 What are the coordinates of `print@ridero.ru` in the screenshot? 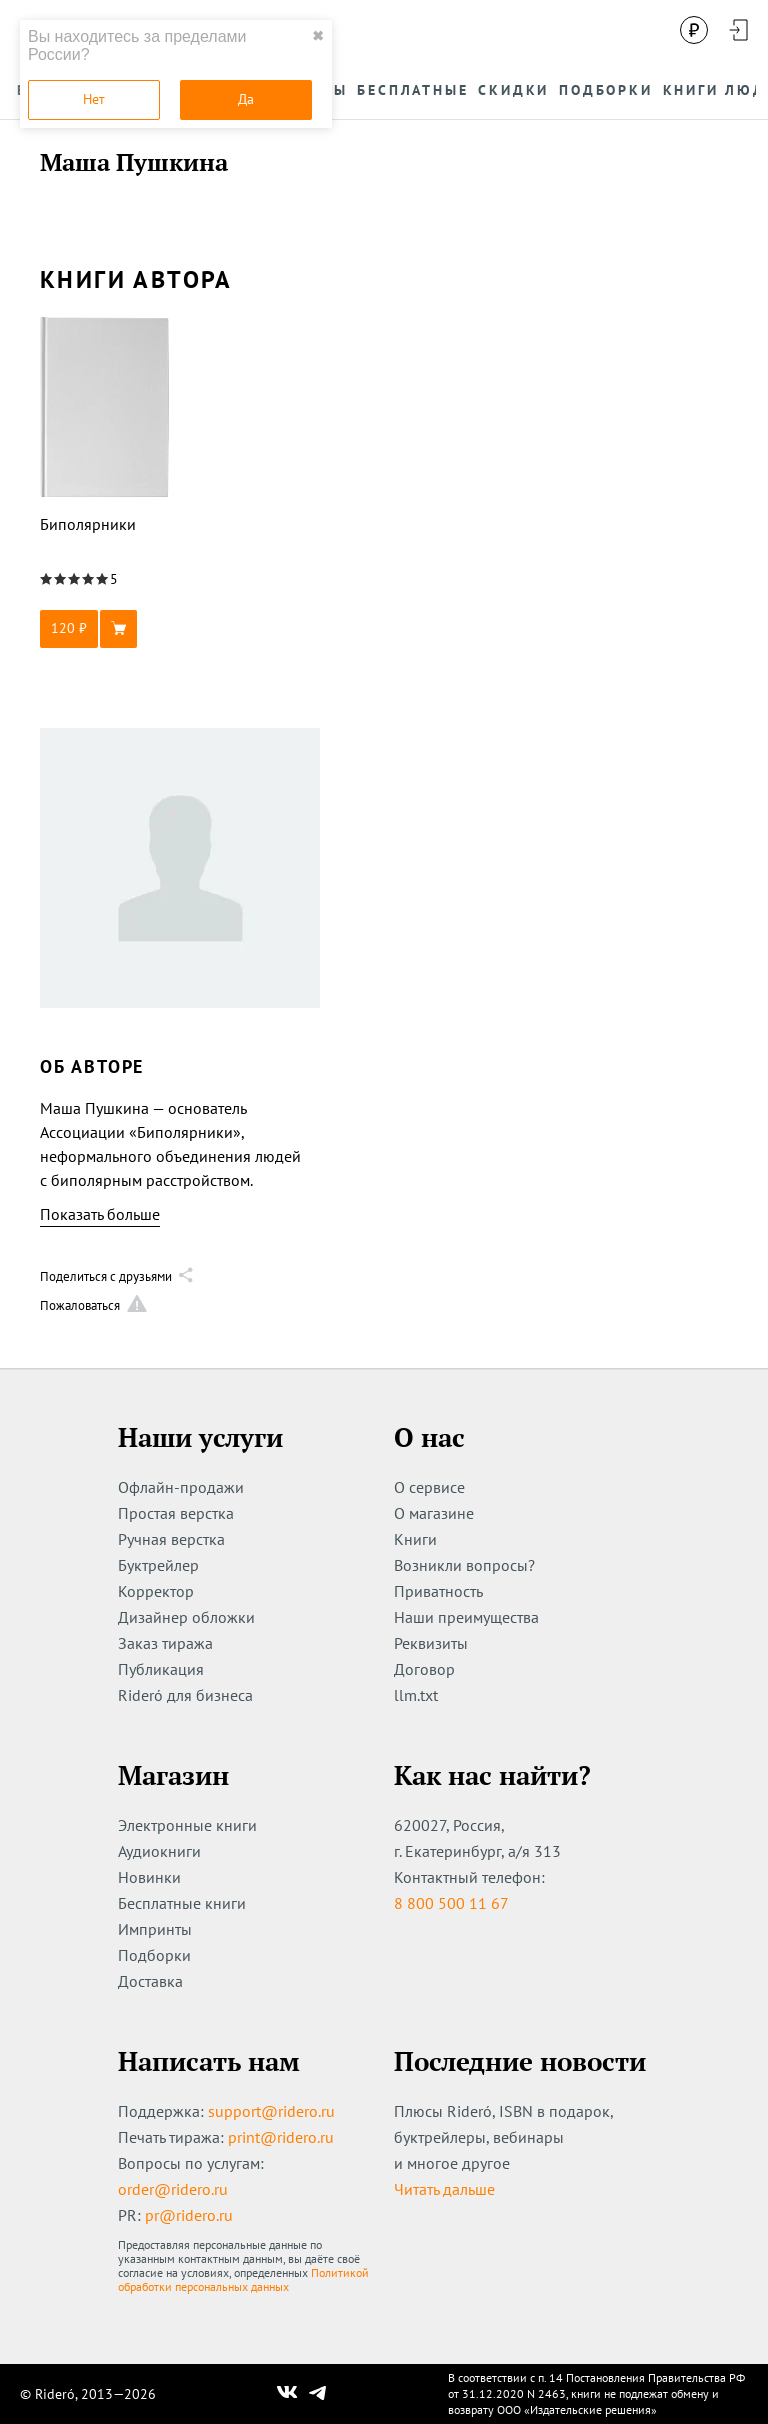 It's located at (281, 2137).